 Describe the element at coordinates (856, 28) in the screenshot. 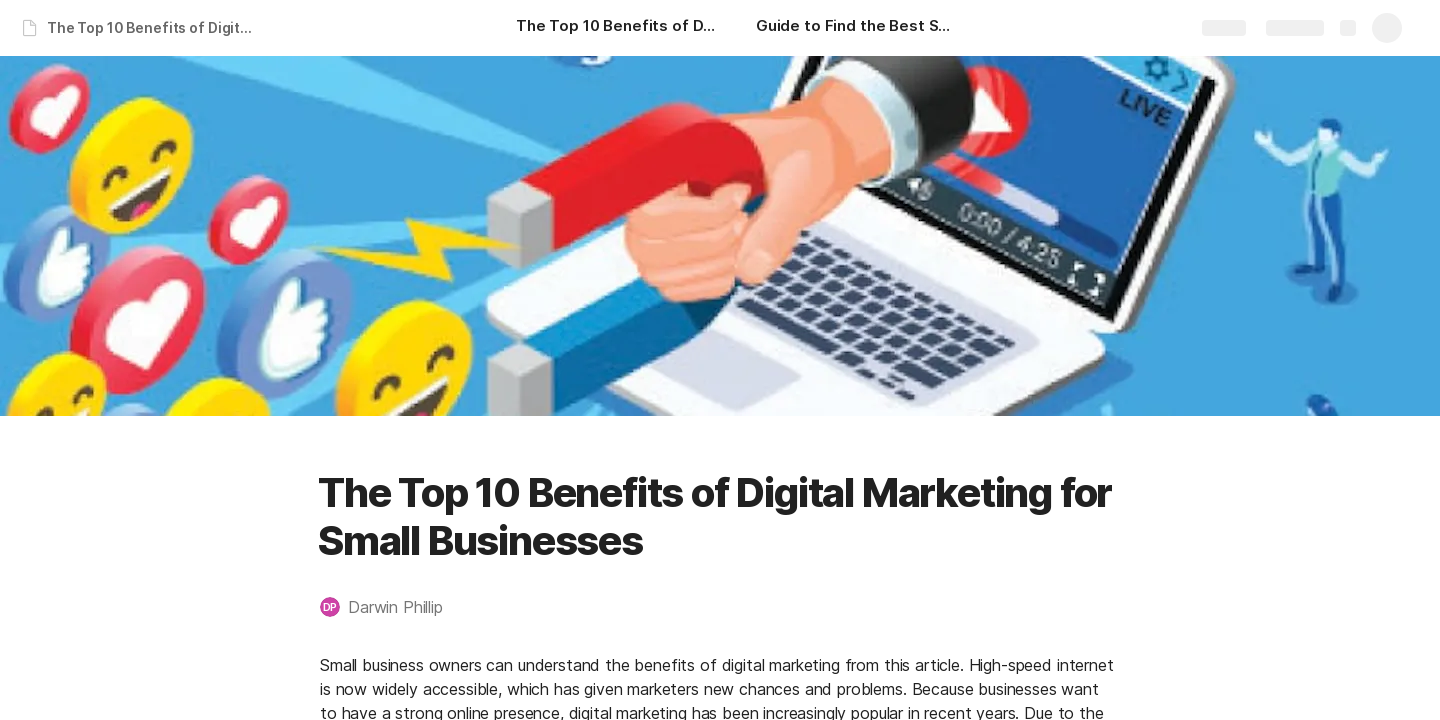

I see `[Guide to Find the Best SEO Experts in India for Small Businesses]` at that location.